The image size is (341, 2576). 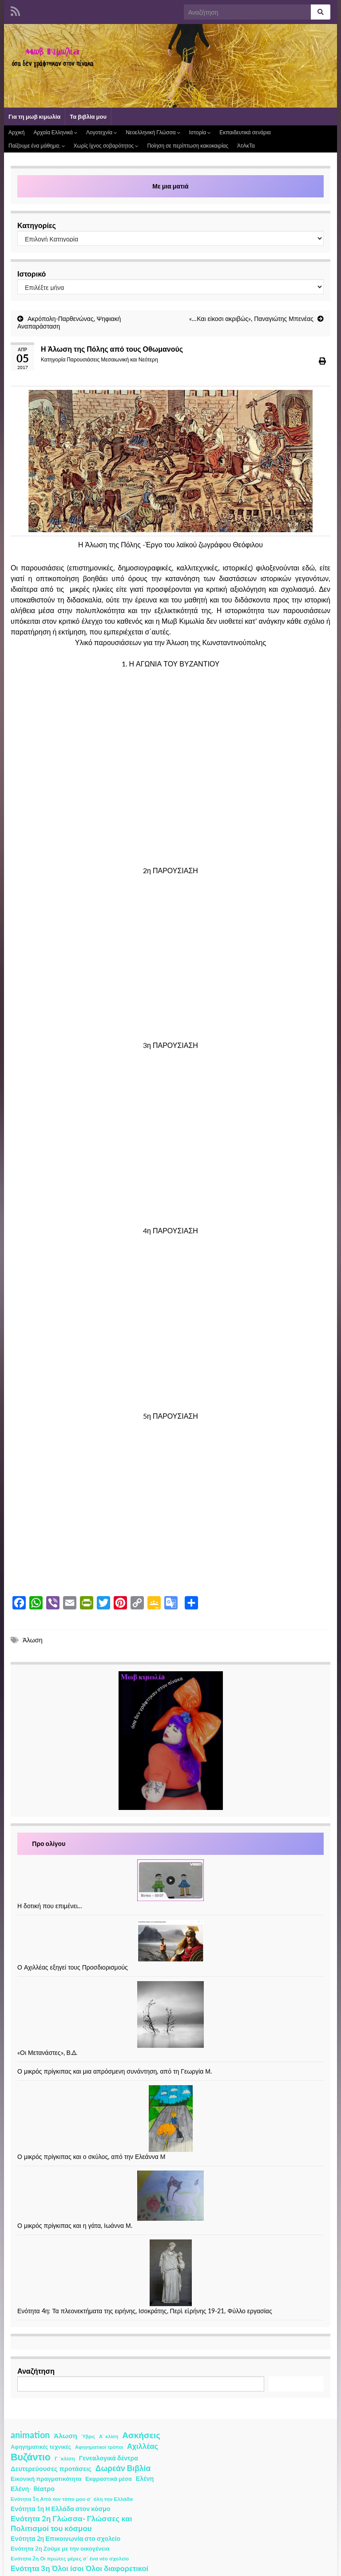 What do you see at coordinates (31, 2457) in the screenshot?
I see `Βυζάντιο [Βυζάντιο (85 στοιχεία)]` at bounding box center [31, 2457].